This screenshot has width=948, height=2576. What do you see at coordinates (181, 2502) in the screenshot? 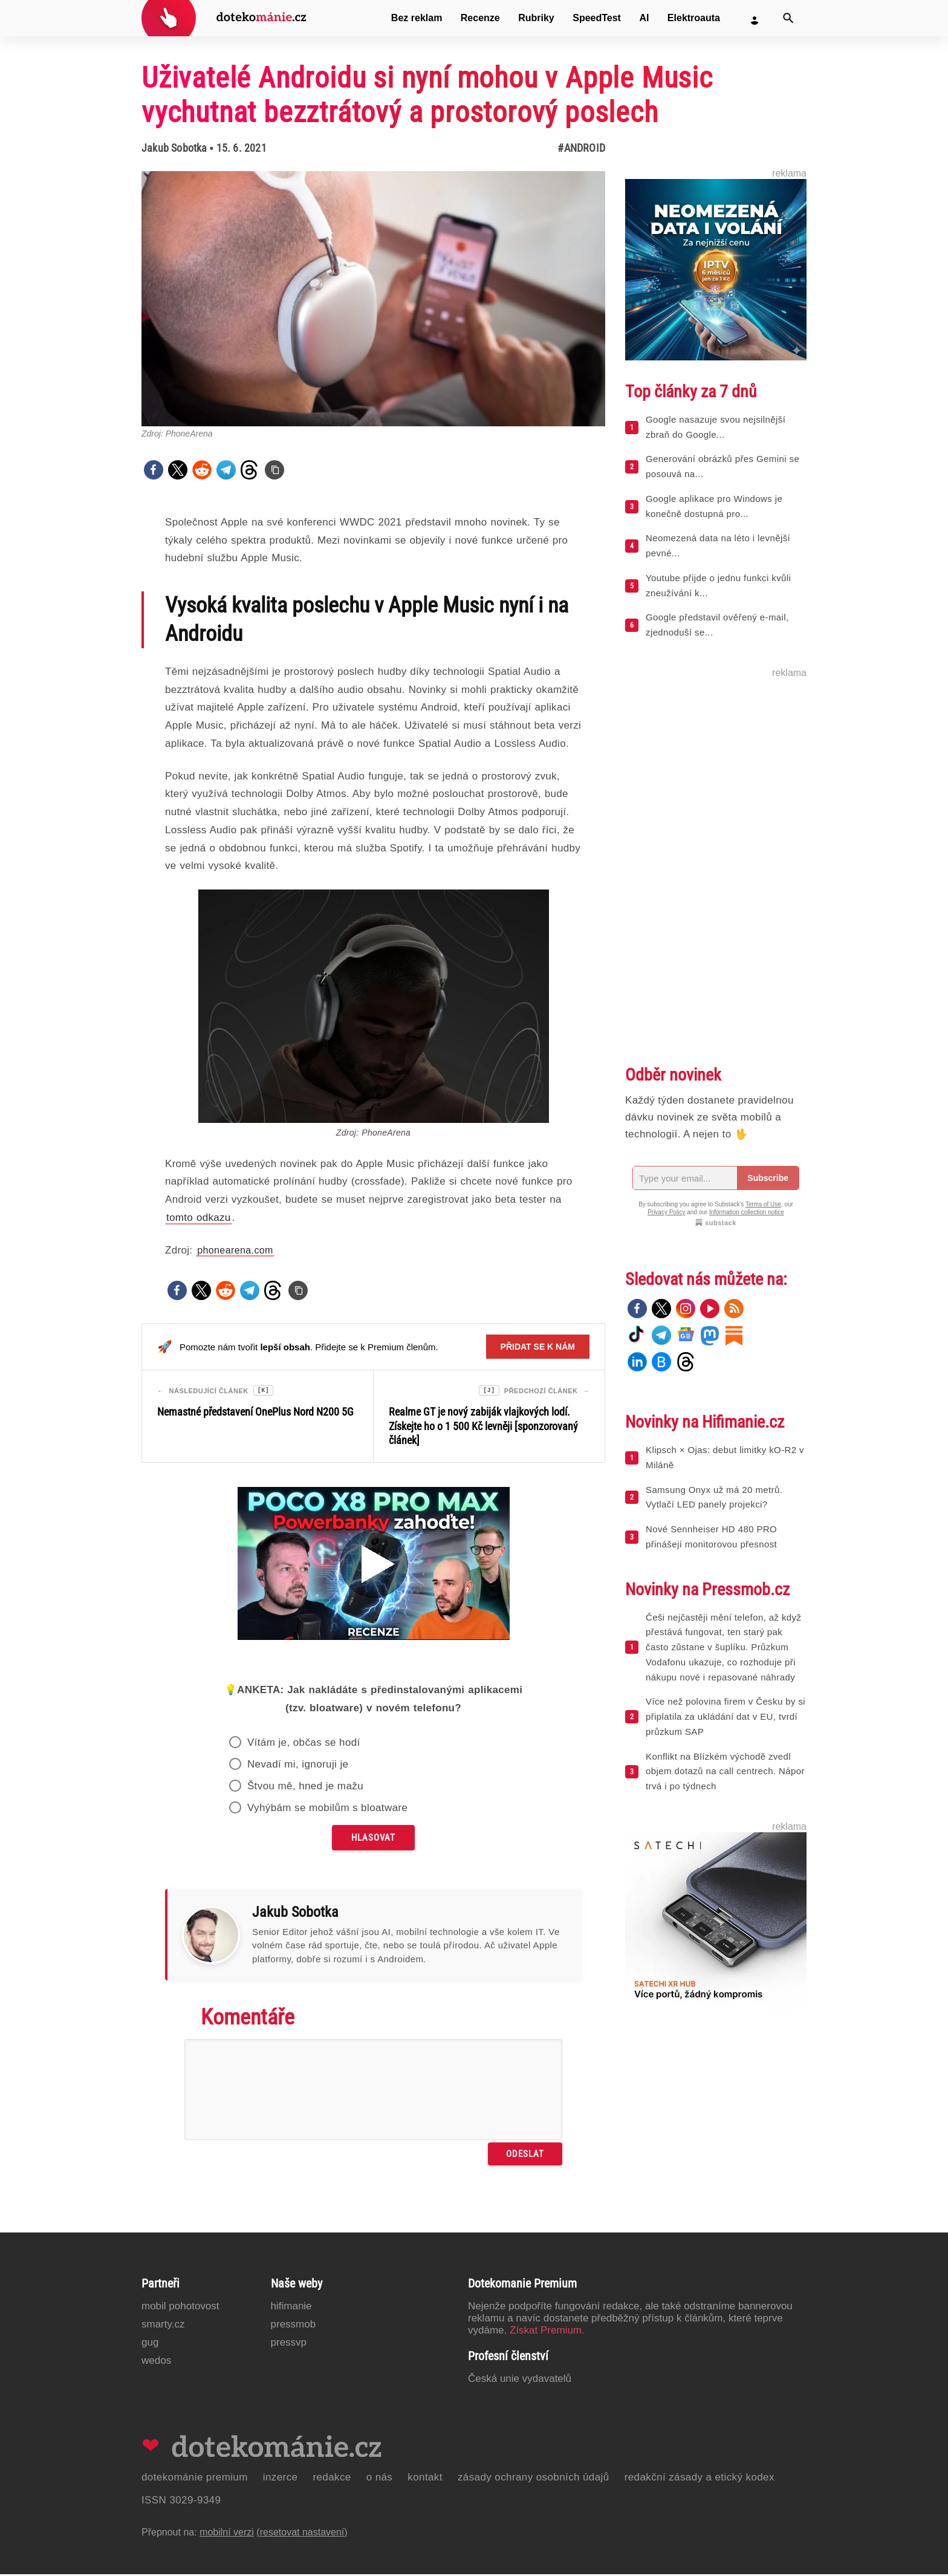
I see `ISSN 3029-9349` at bounding box center [181, 2502].